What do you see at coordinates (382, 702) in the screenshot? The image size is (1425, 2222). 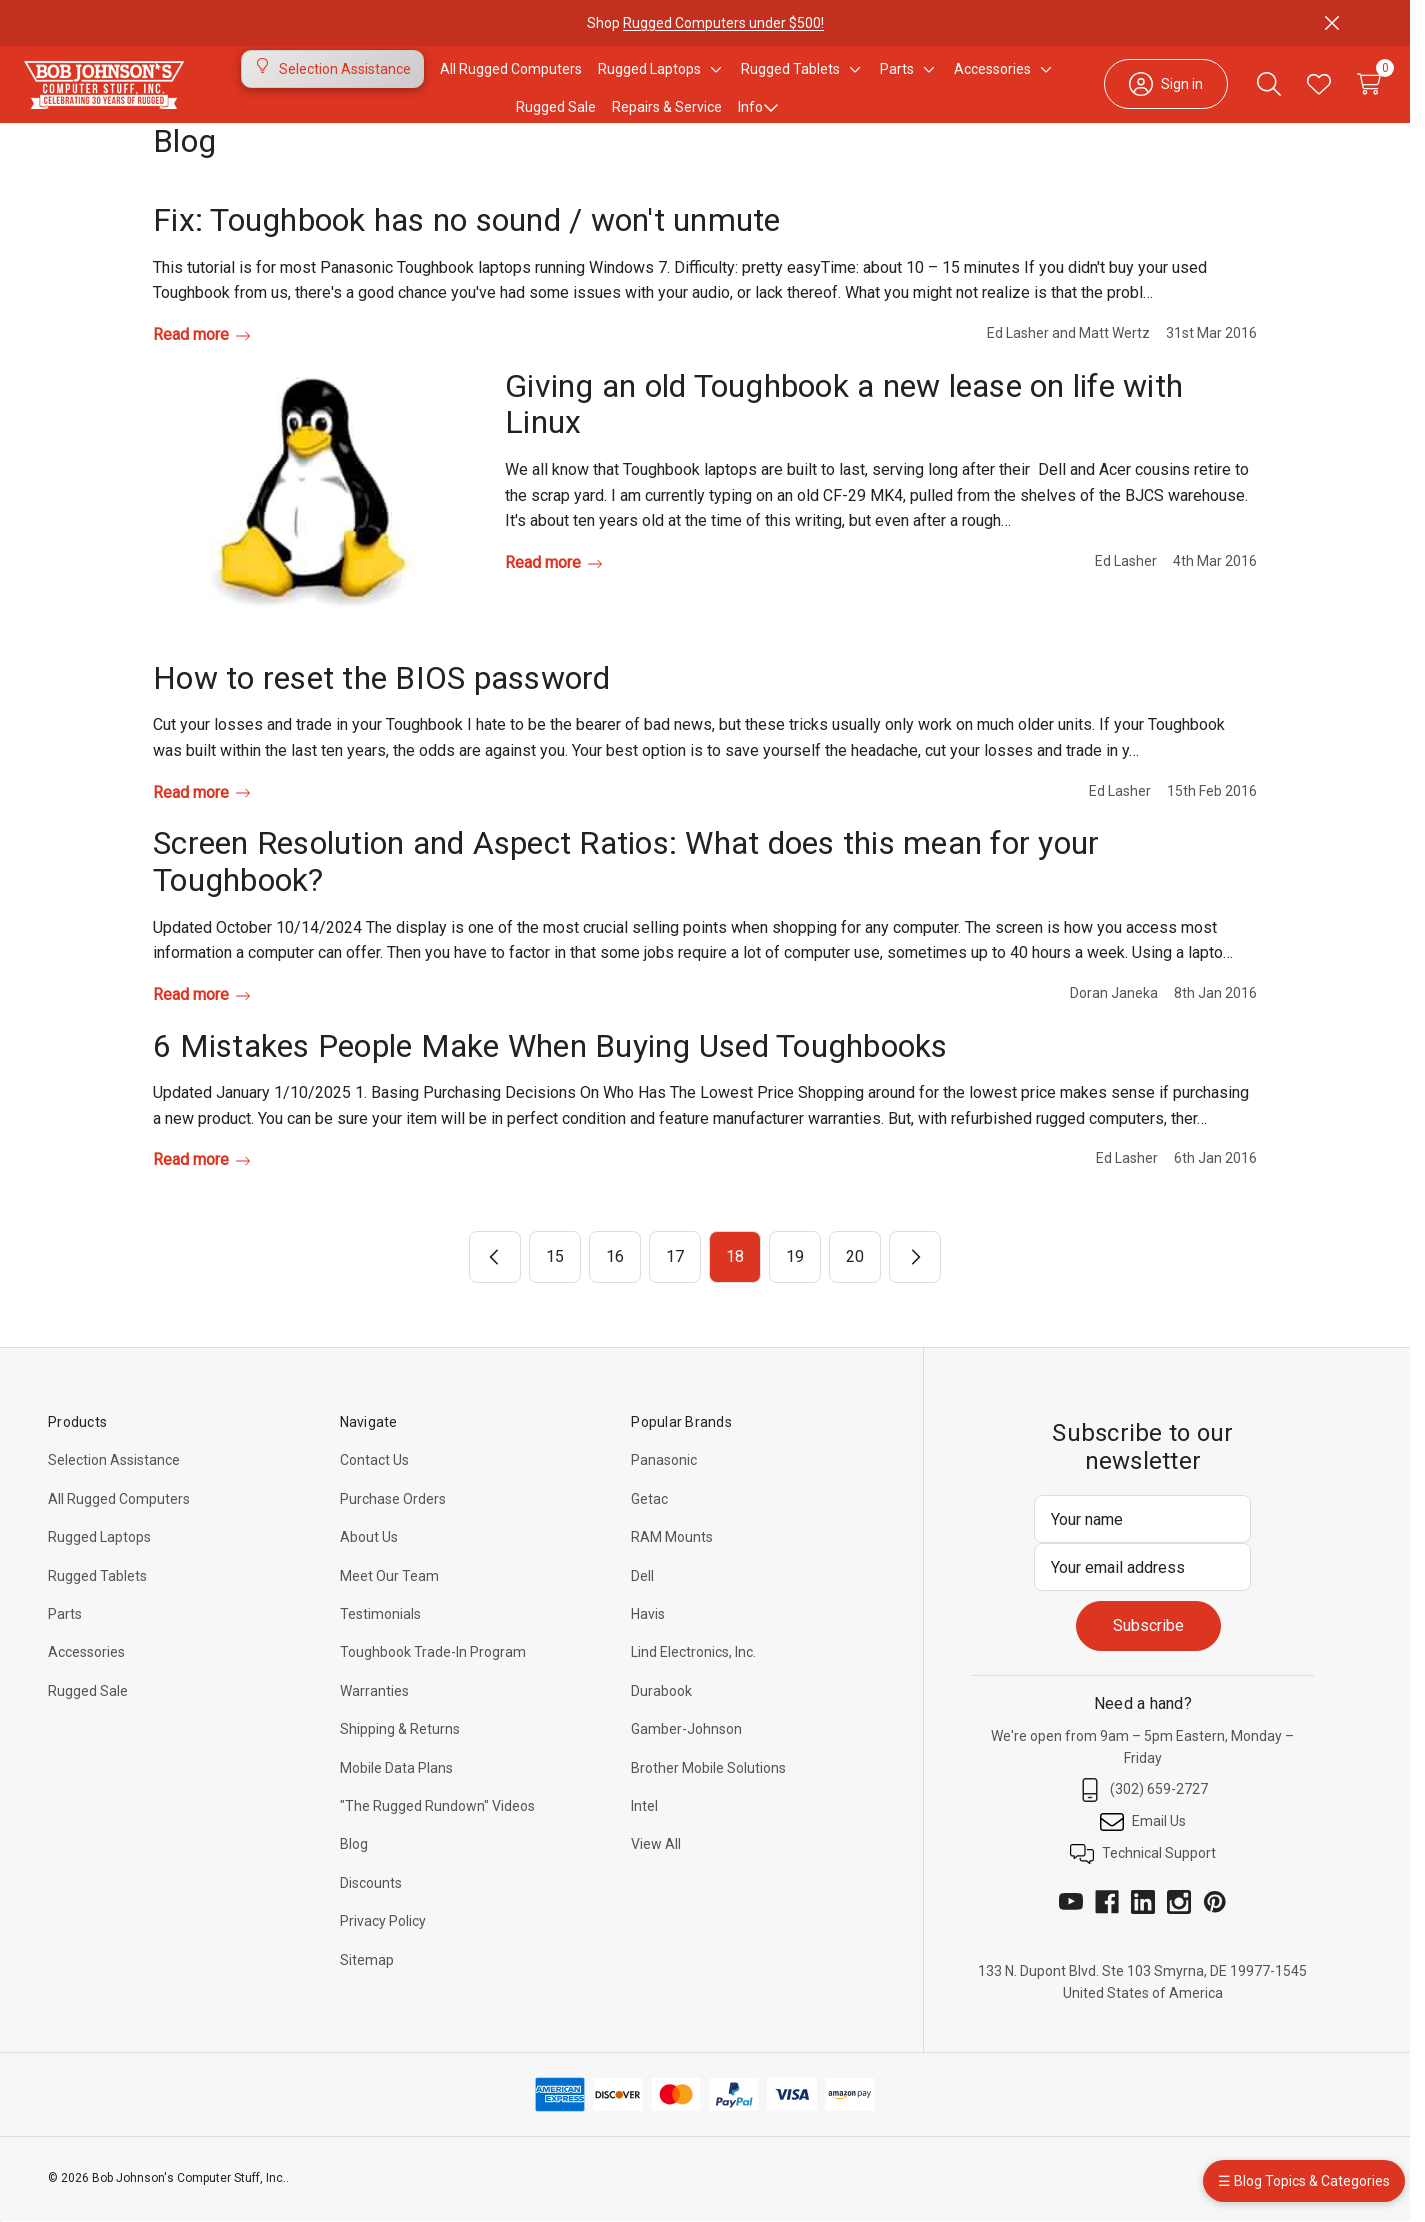 I see `How to reset the BIOS password` at bounding box center [382, 702].